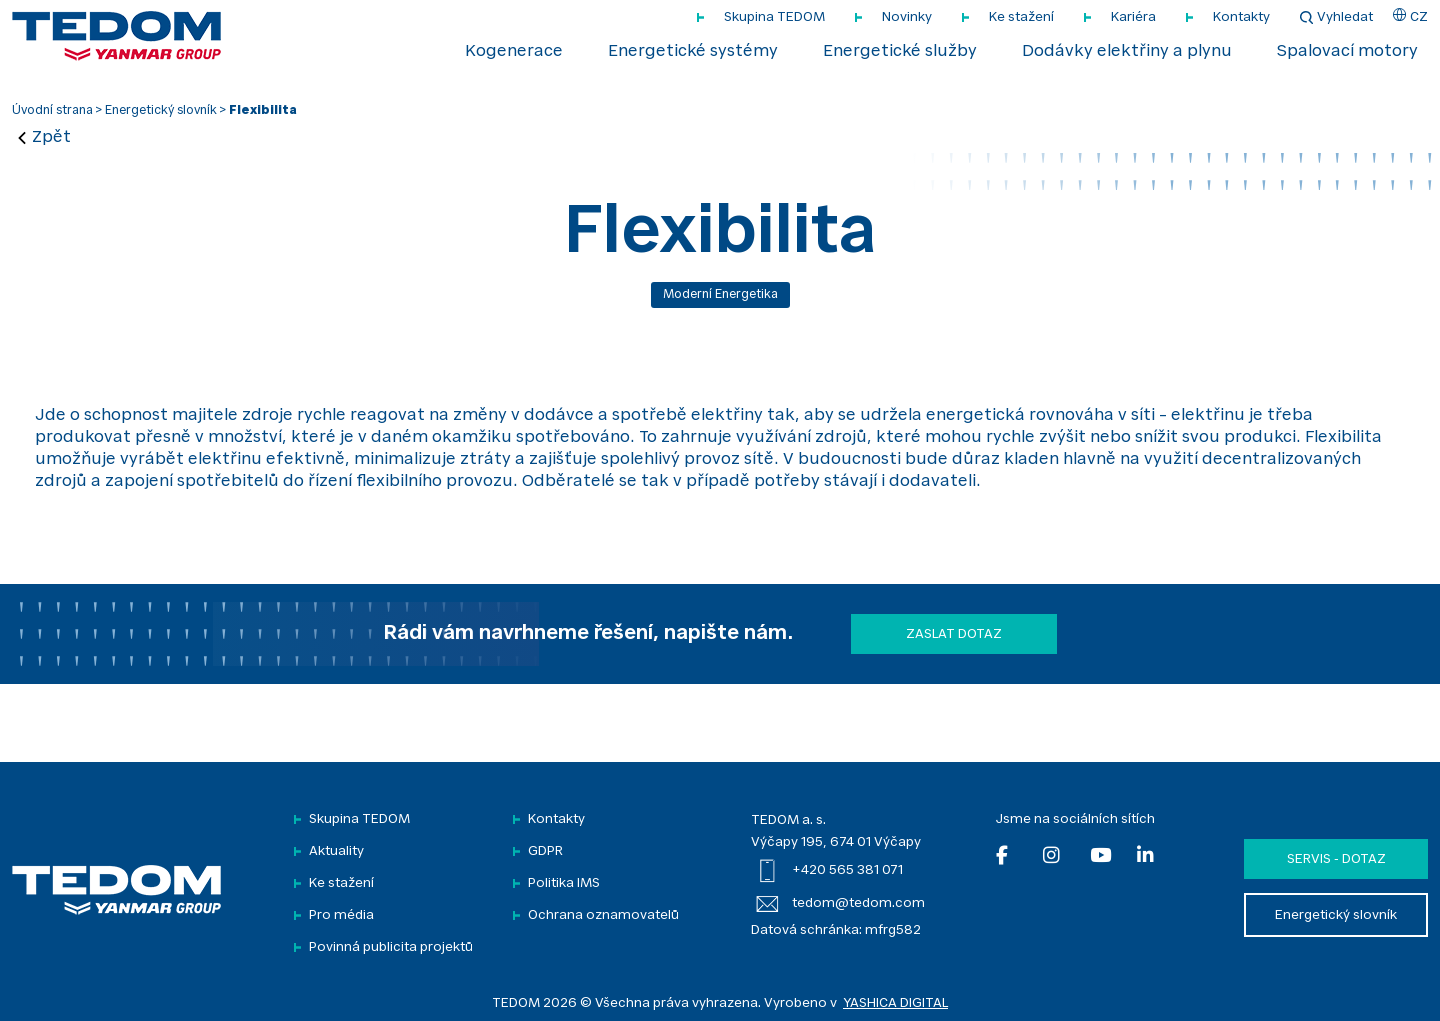  I want to click on Skupina TEDOM, so click(774, 17).